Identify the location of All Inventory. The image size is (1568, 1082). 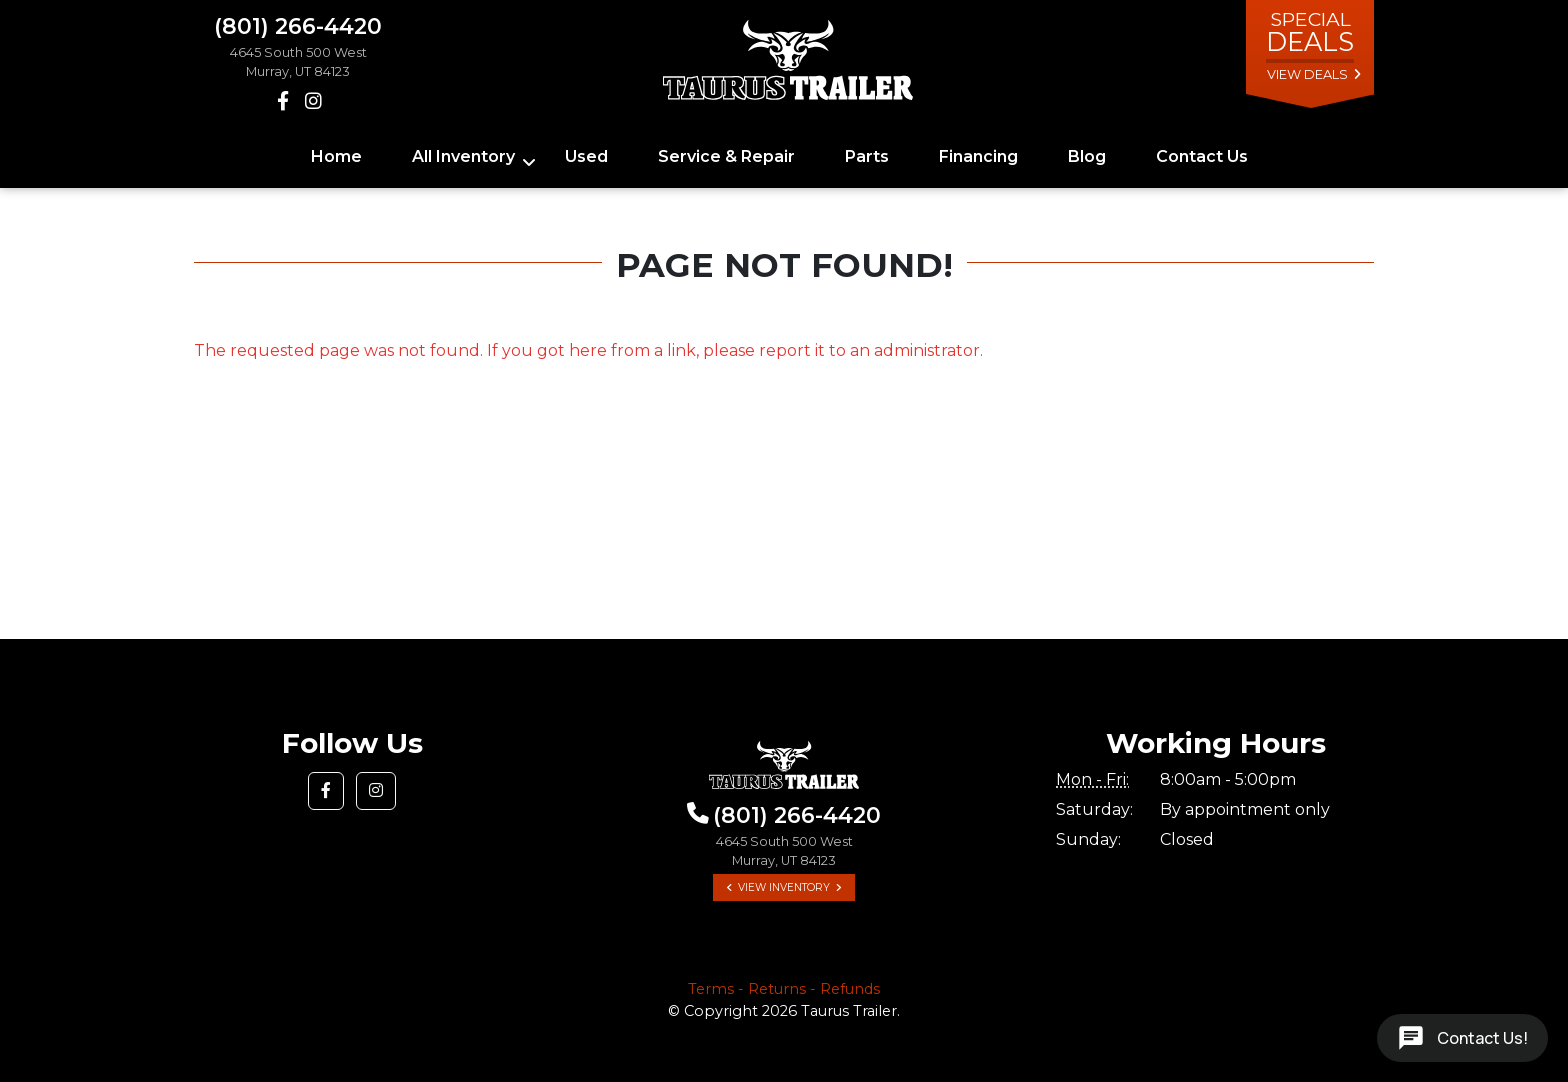
(463, 156).